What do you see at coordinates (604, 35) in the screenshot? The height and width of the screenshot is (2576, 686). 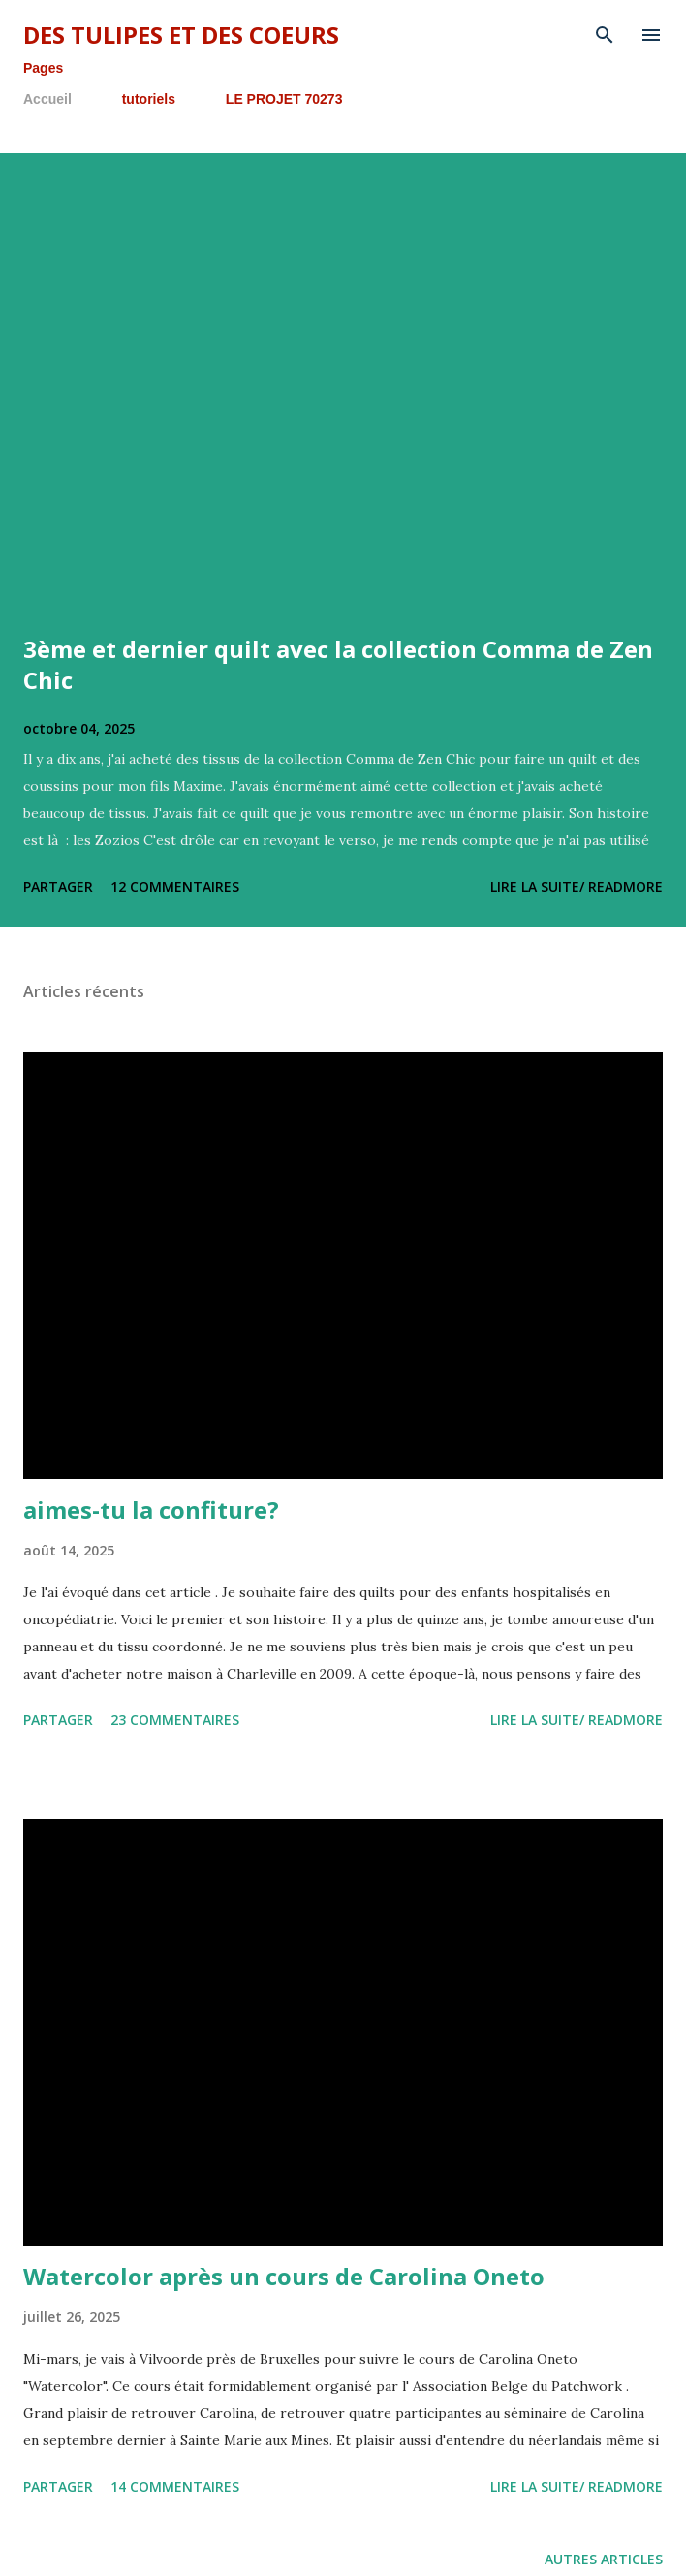 I see `[Rechercher]` at bounding box center [604, 35].